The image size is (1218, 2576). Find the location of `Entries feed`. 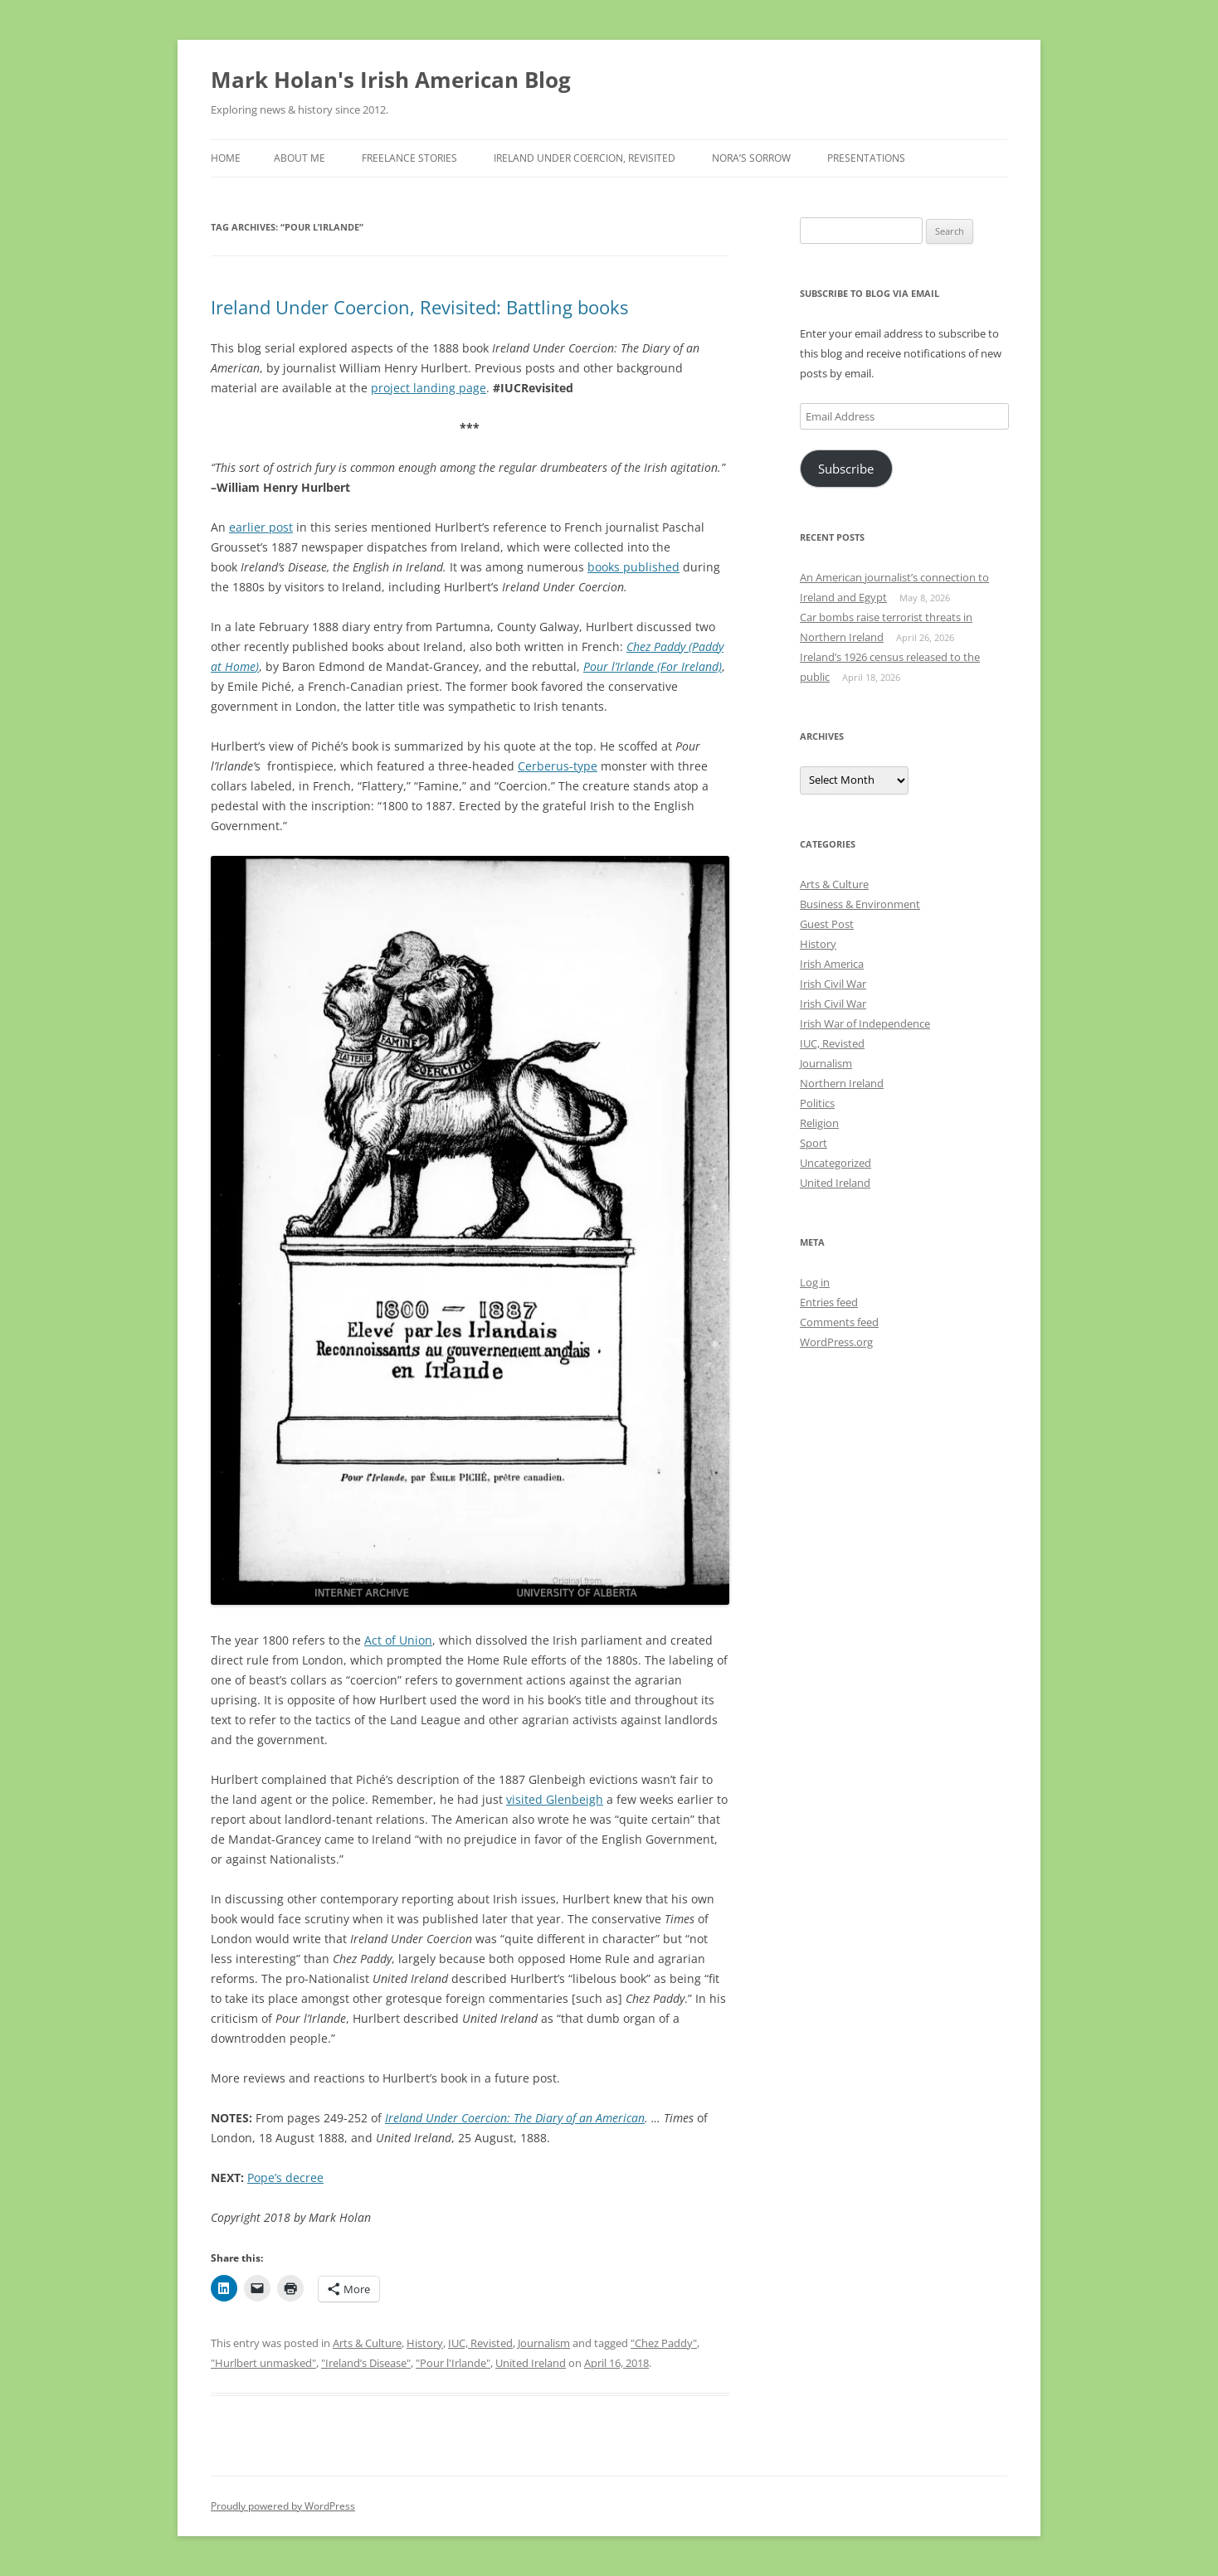

Entries feed is located at coordinates (829, 1302).